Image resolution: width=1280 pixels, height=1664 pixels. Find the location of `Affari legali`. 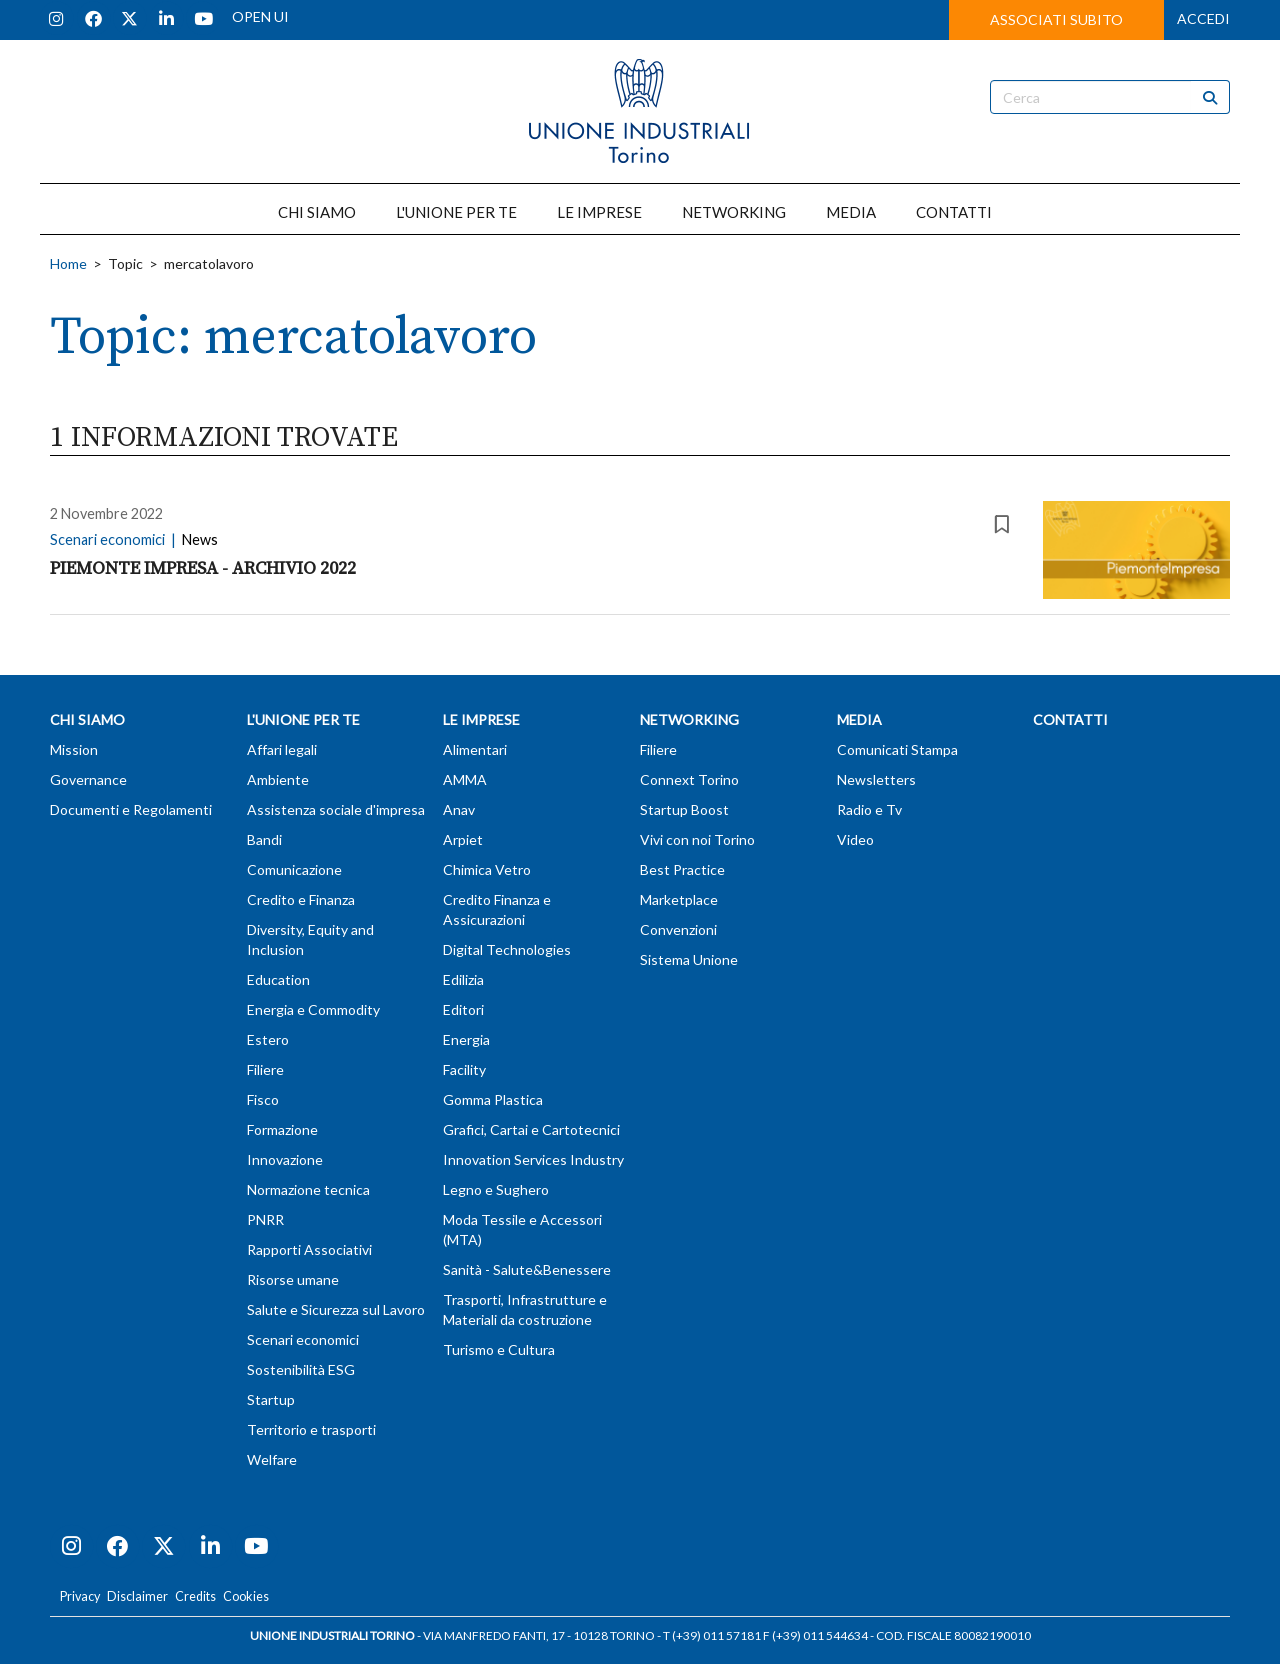

Affari legali is located at coordinates (282, 749).